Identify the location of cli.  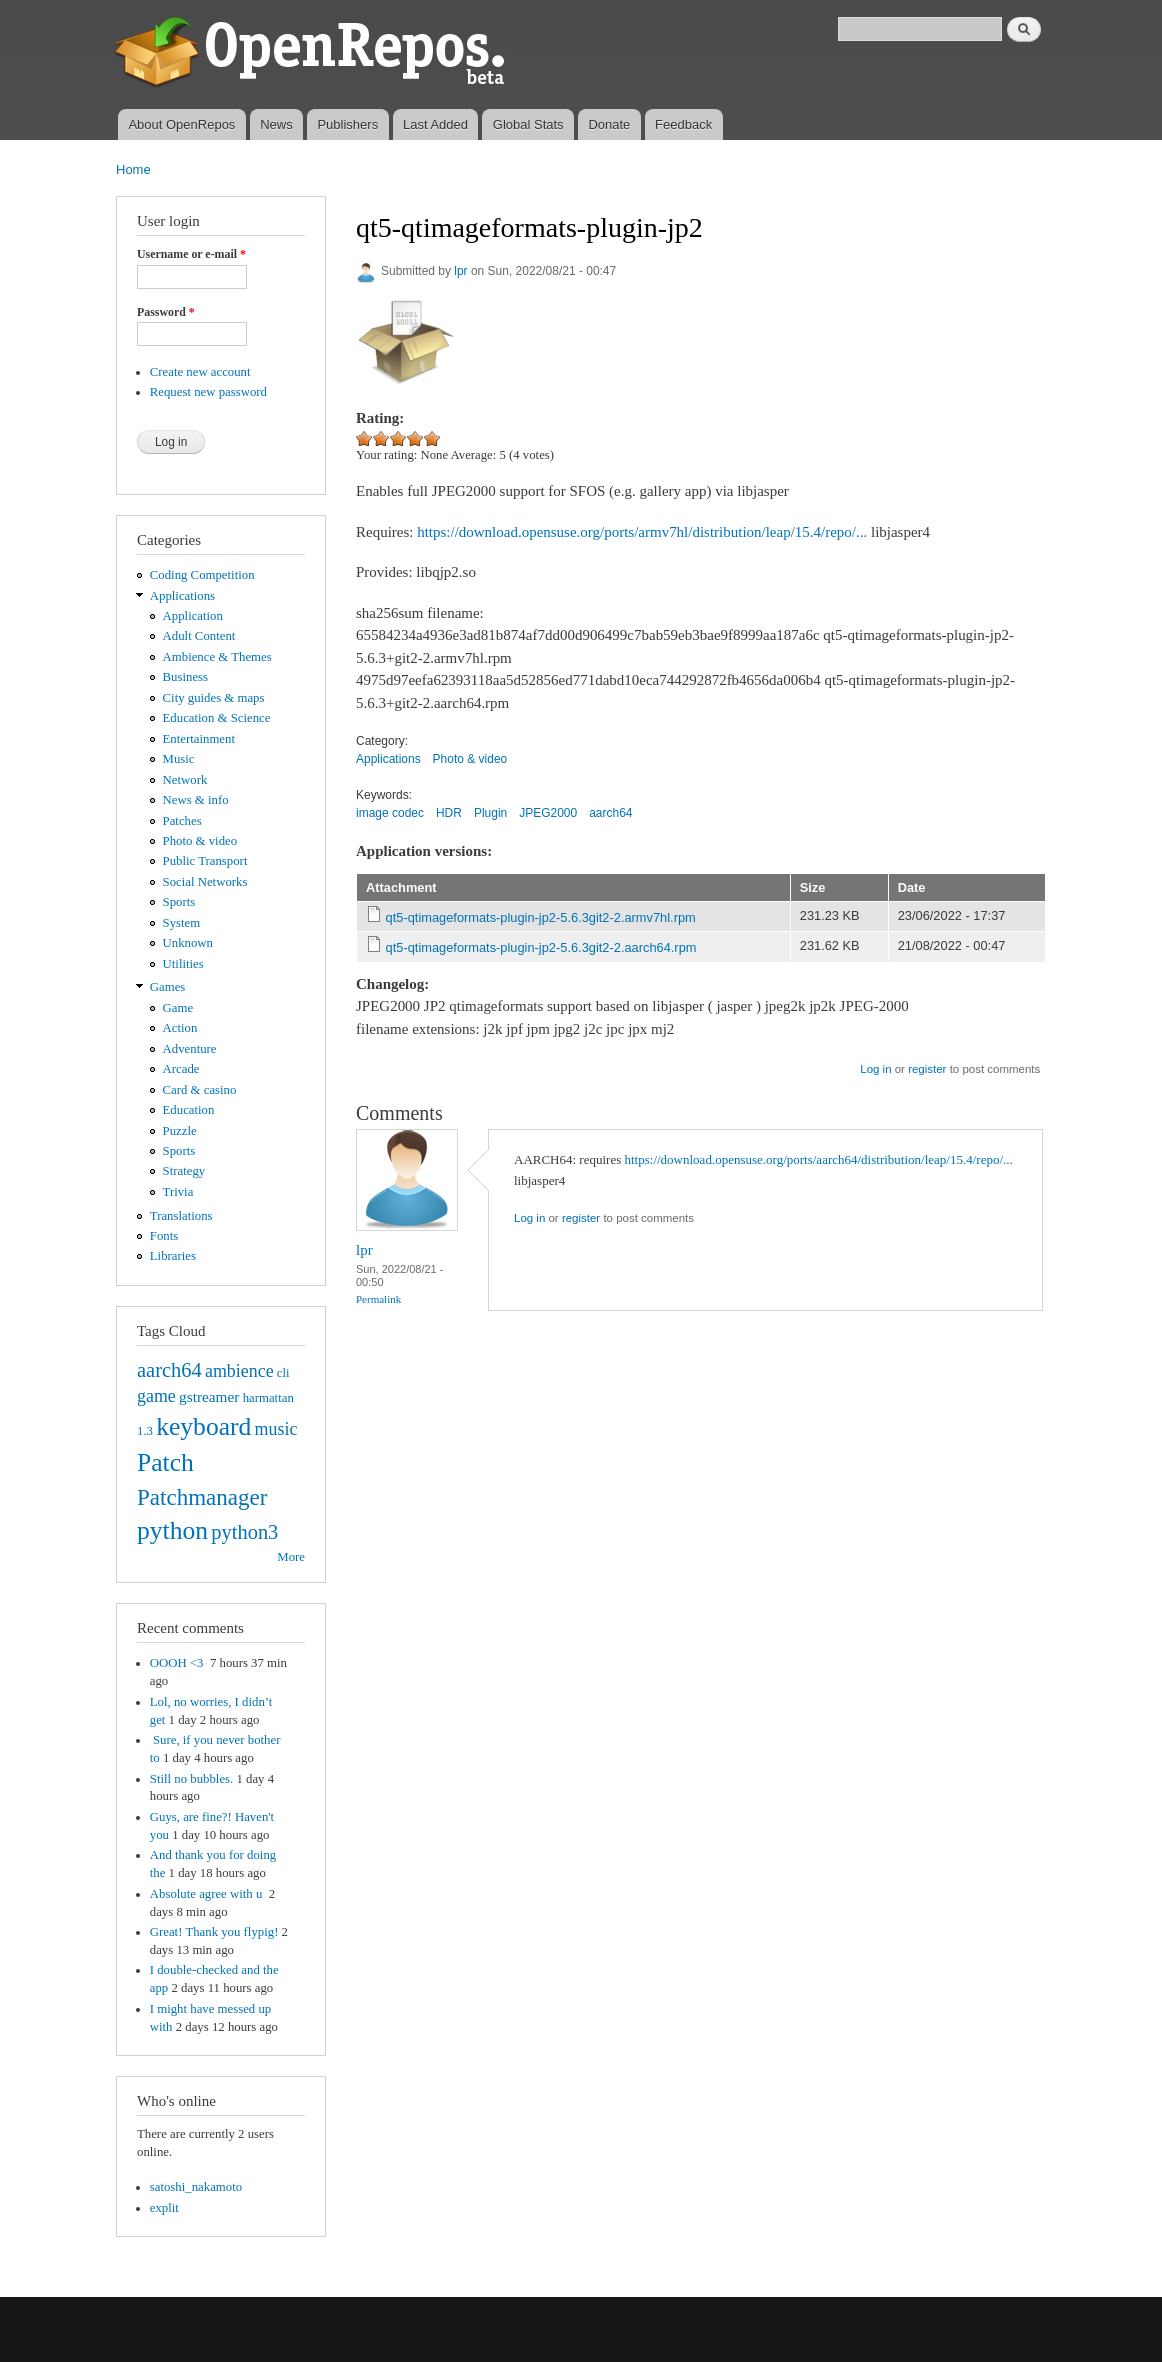
(283, 1373).